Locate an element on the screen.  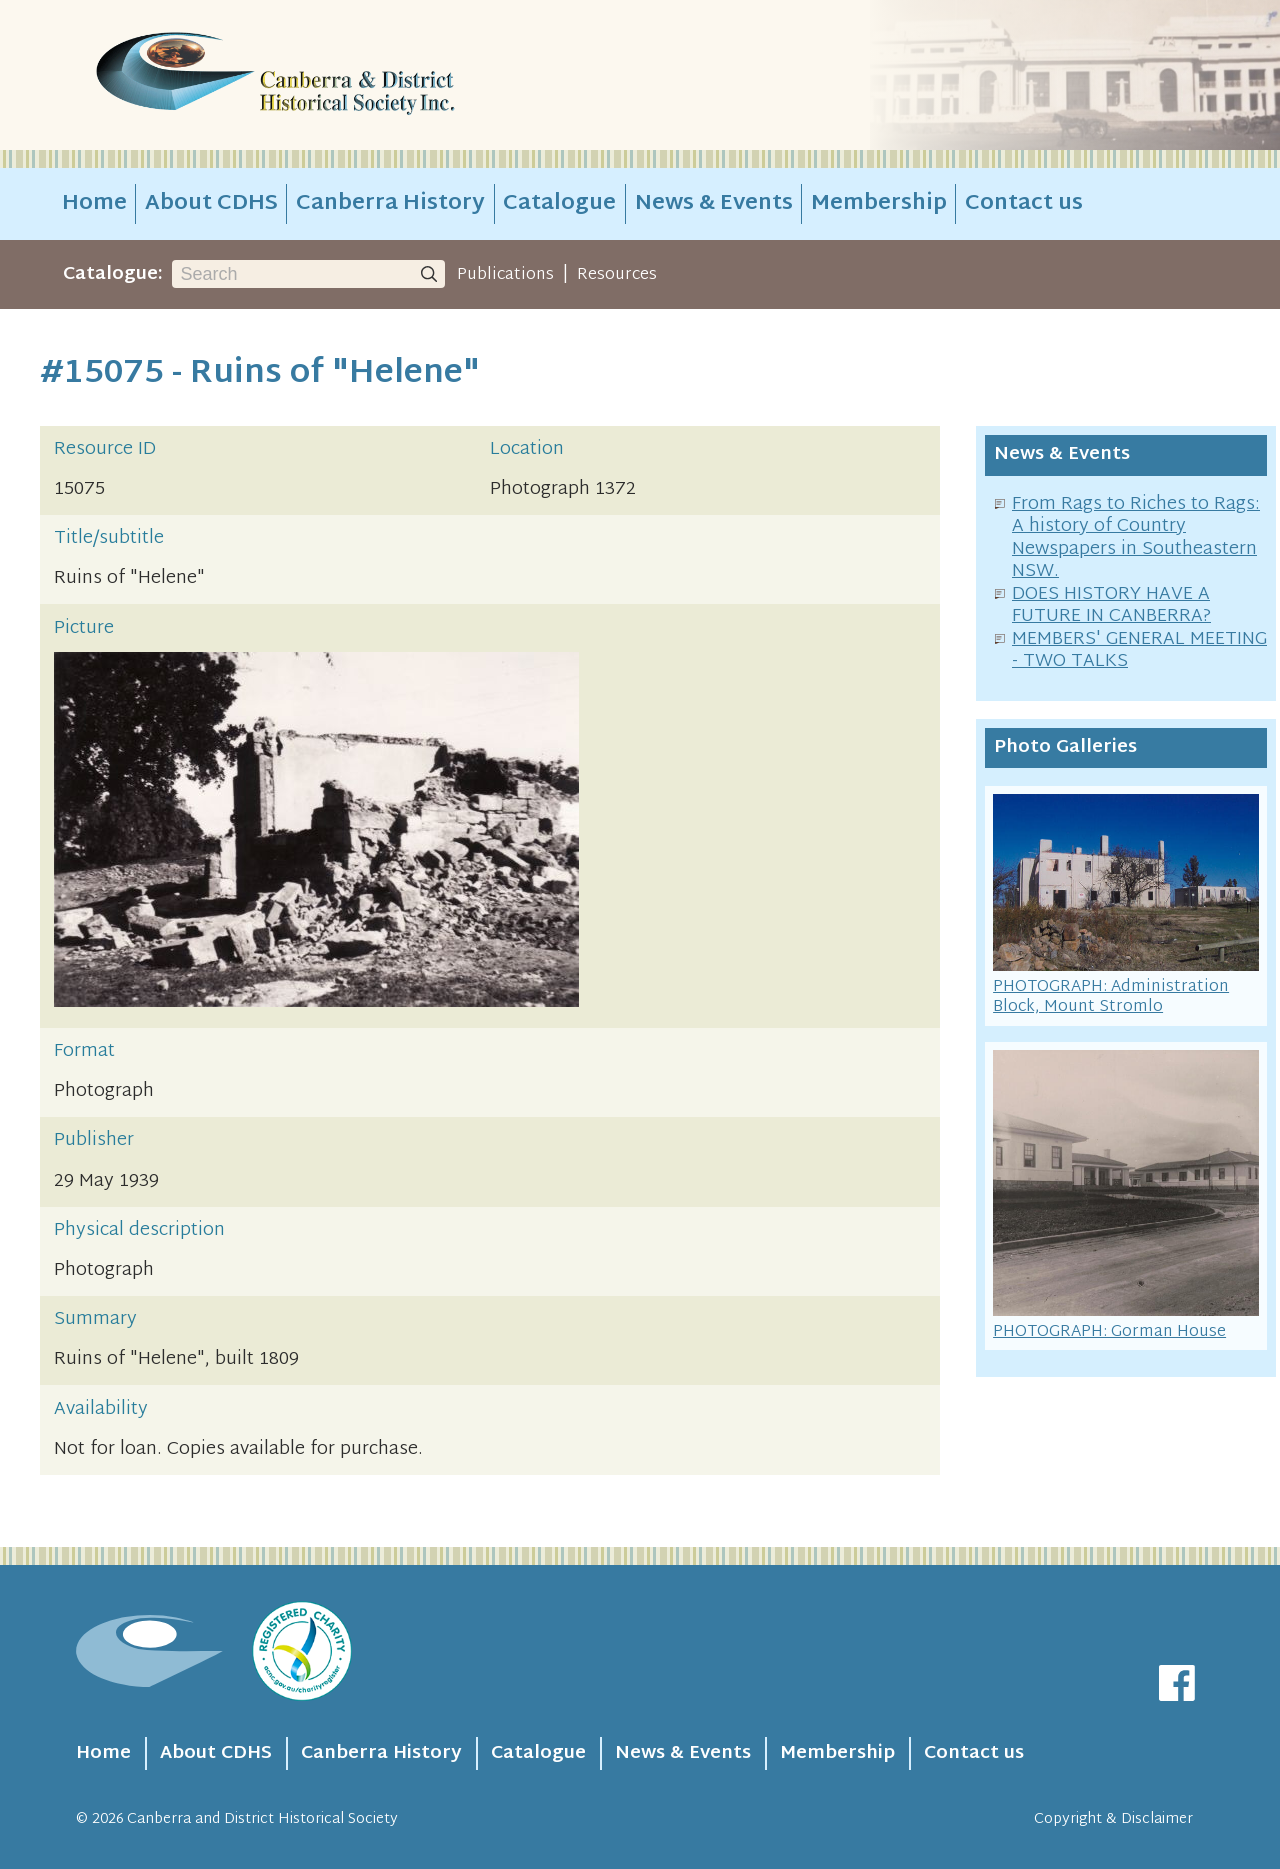
Catalogue: is located at coordinates (113, 274).